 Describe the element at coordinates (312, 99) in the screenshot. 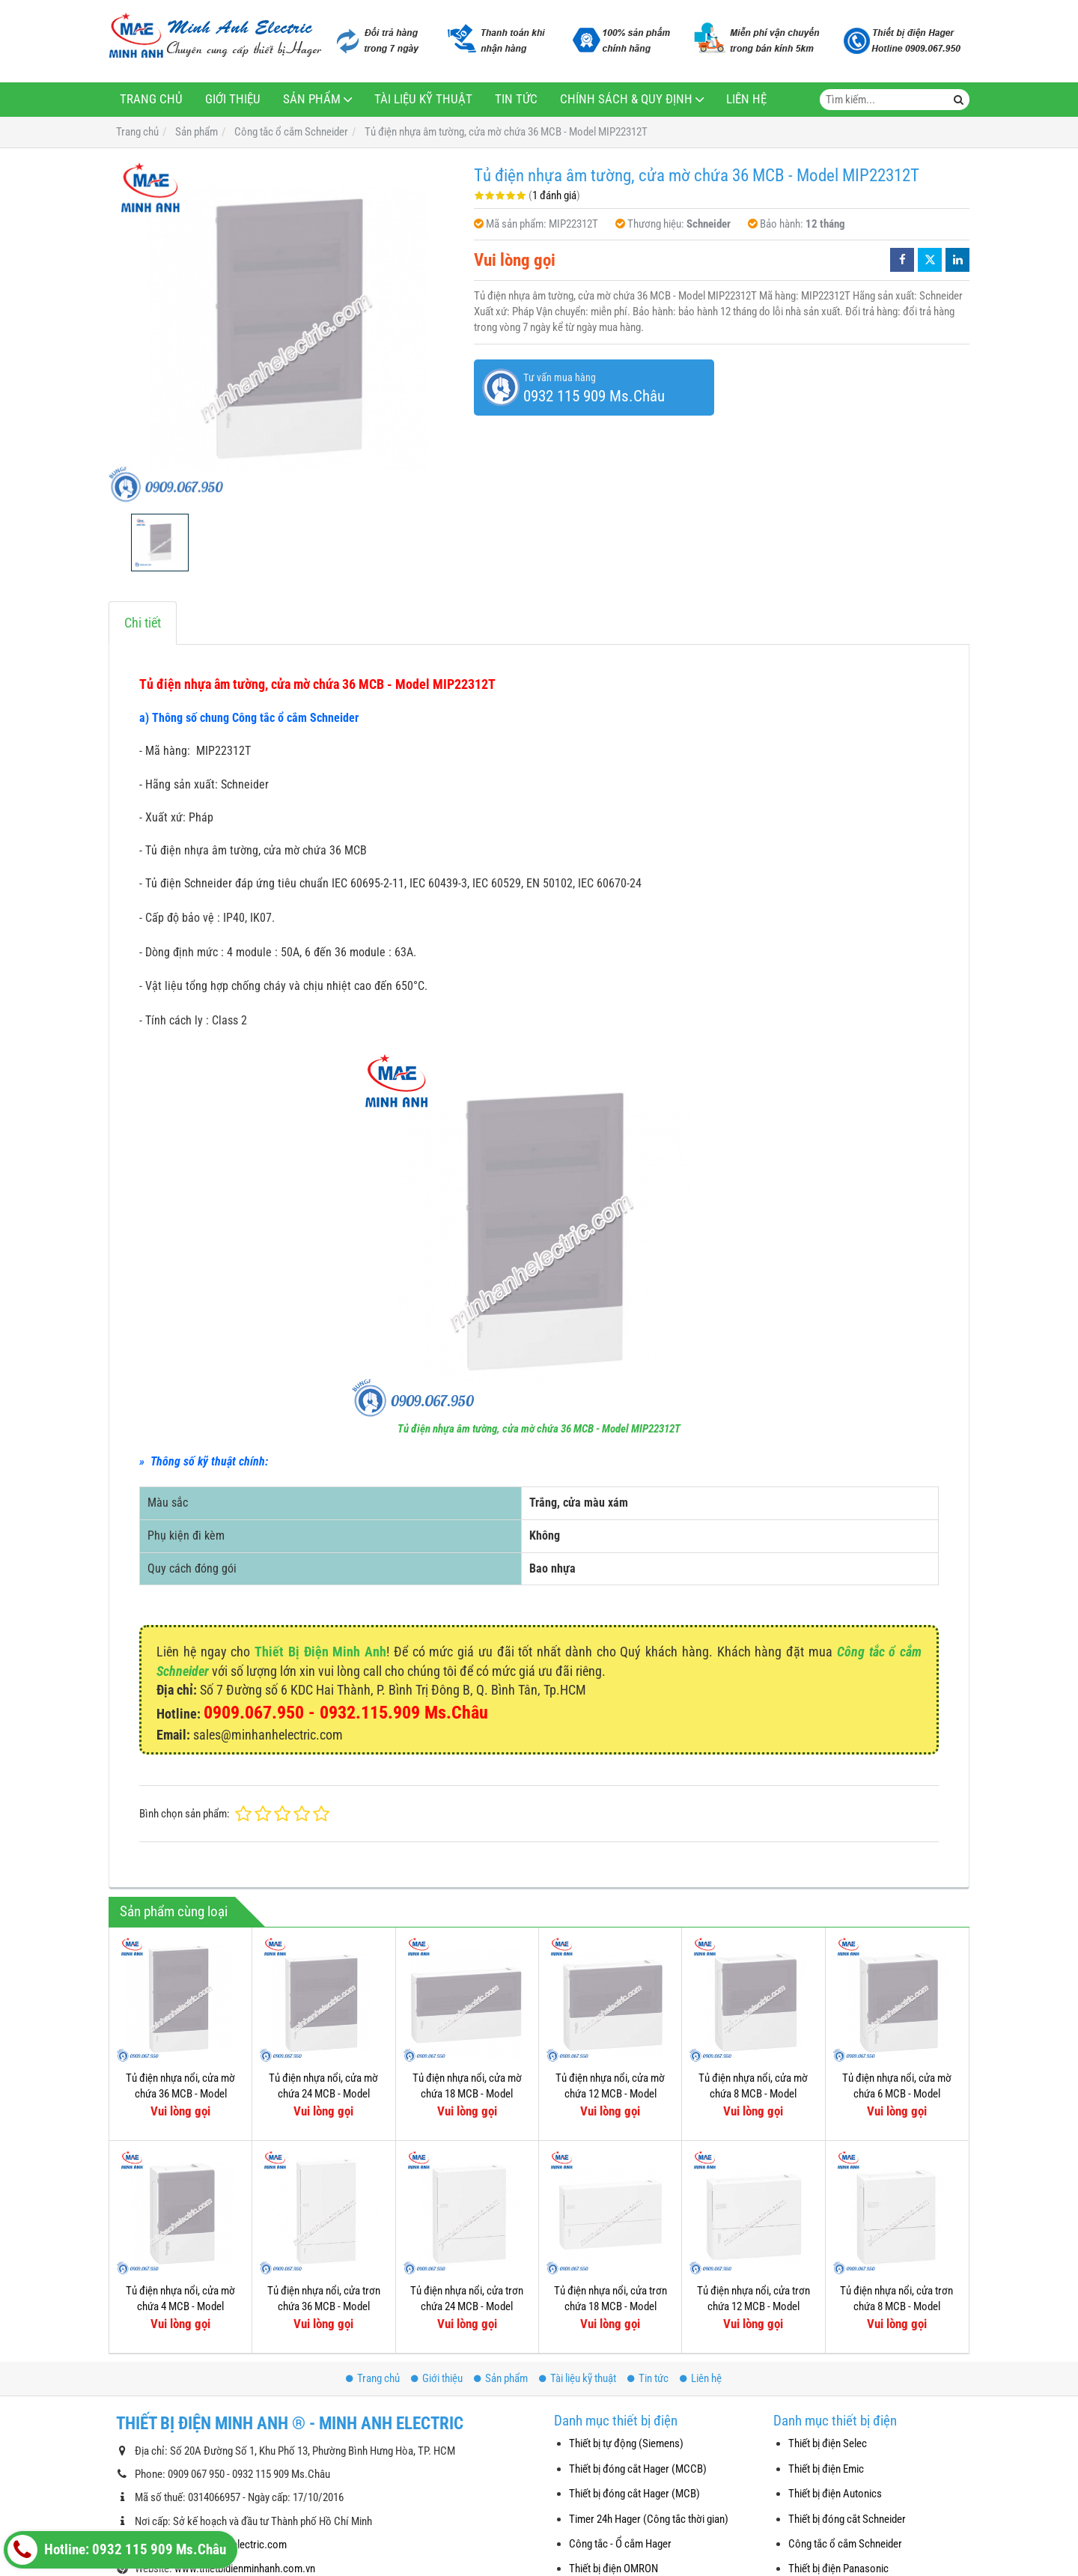

I see `Sản phẩm` at that location.